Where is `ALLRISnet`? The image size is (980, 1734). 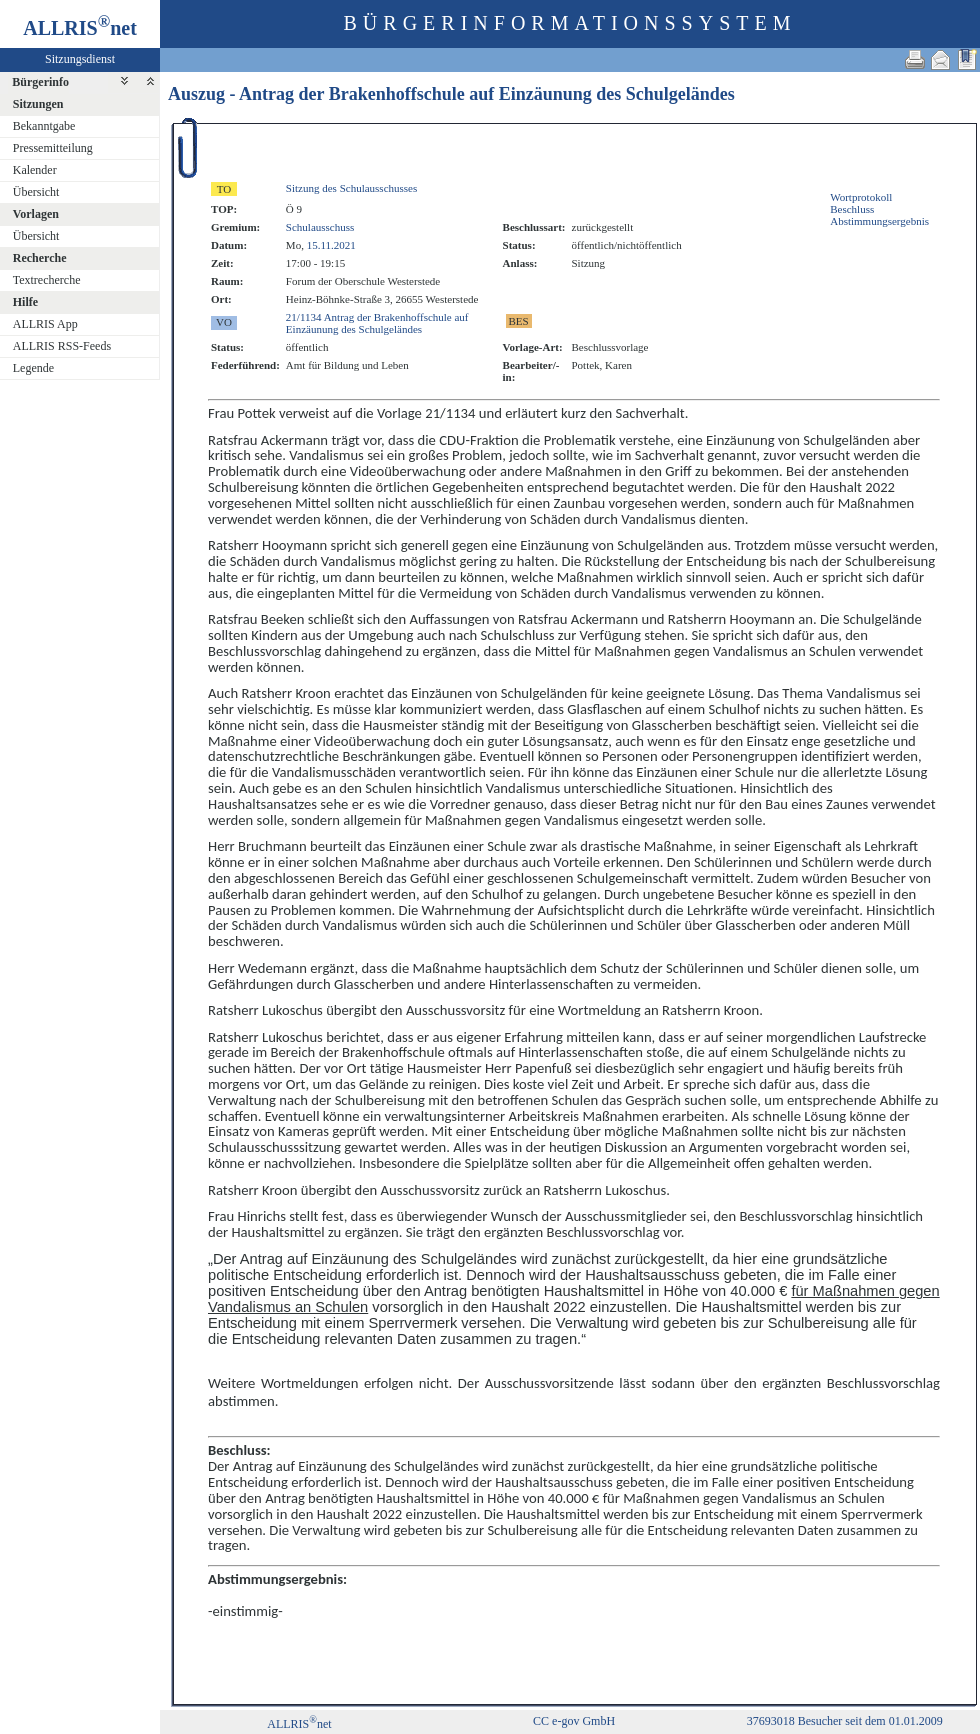 ALLRISnet is located at coordinates (299, 1724).